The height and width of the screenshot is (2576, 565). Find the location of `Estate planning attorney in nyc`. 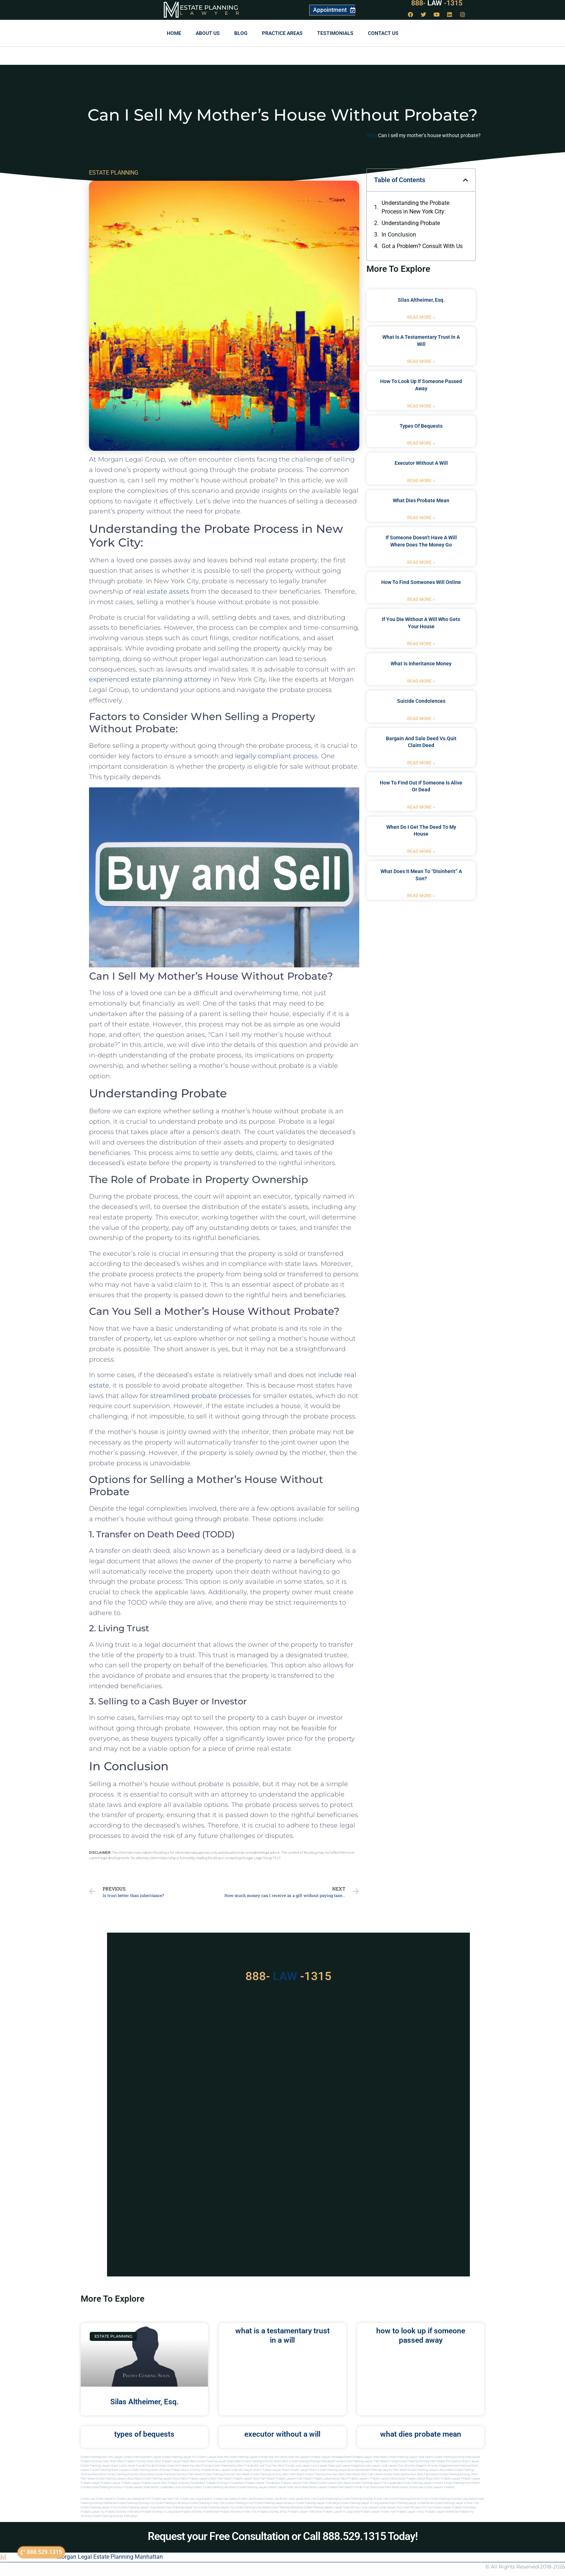

Estate planning attorney in nyc is located at coordinates (409, 2498).